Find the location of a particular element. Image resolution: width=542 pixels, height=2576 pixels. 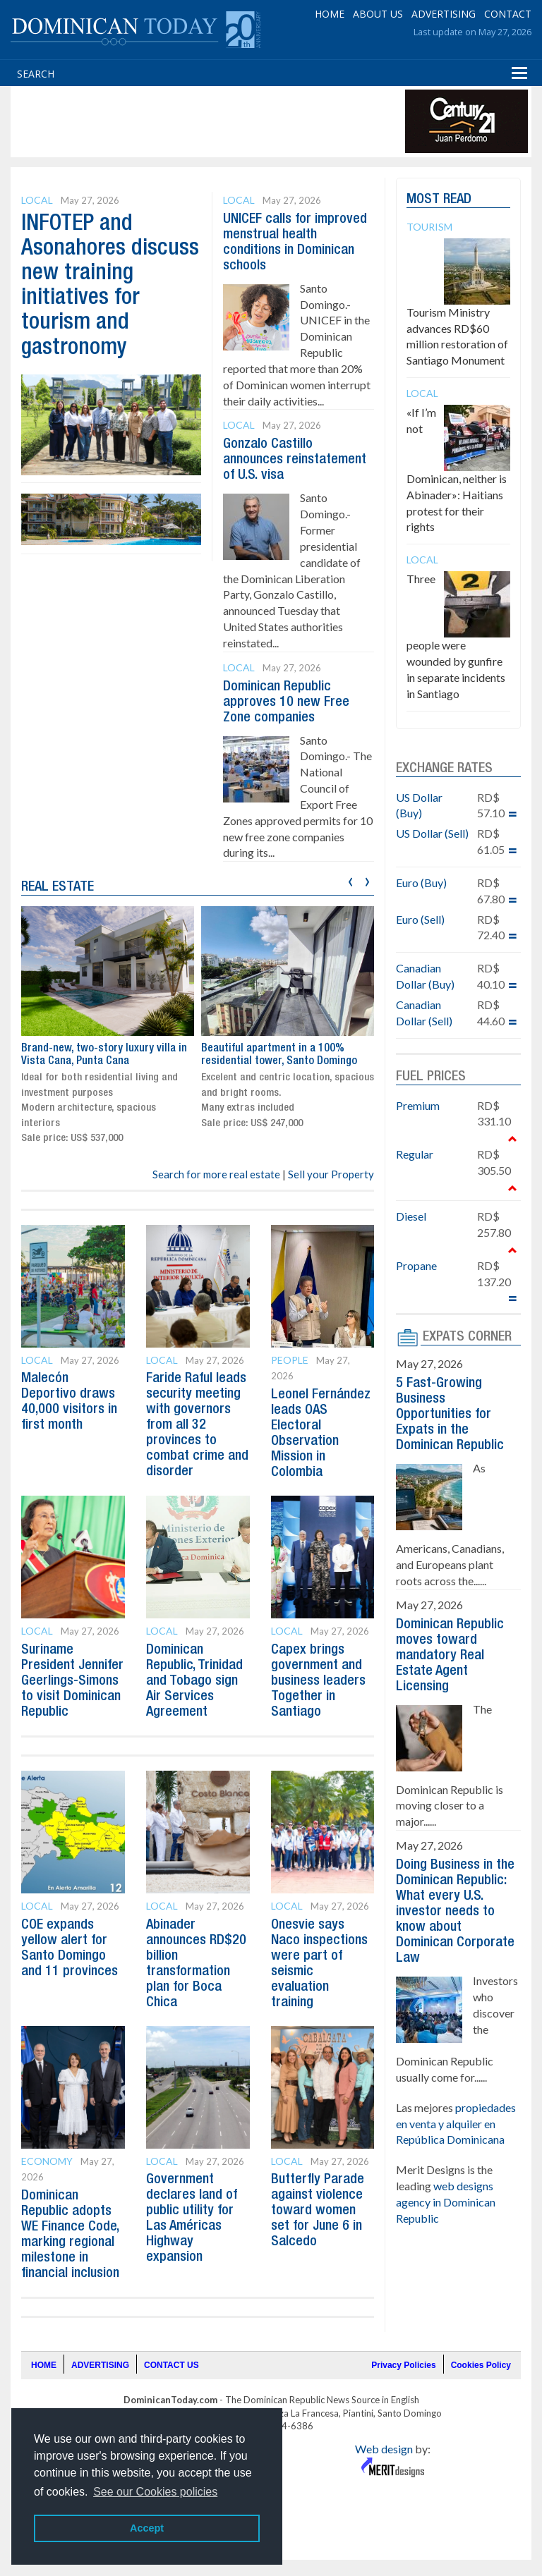

Economy is located at coordinates (47, 2161).